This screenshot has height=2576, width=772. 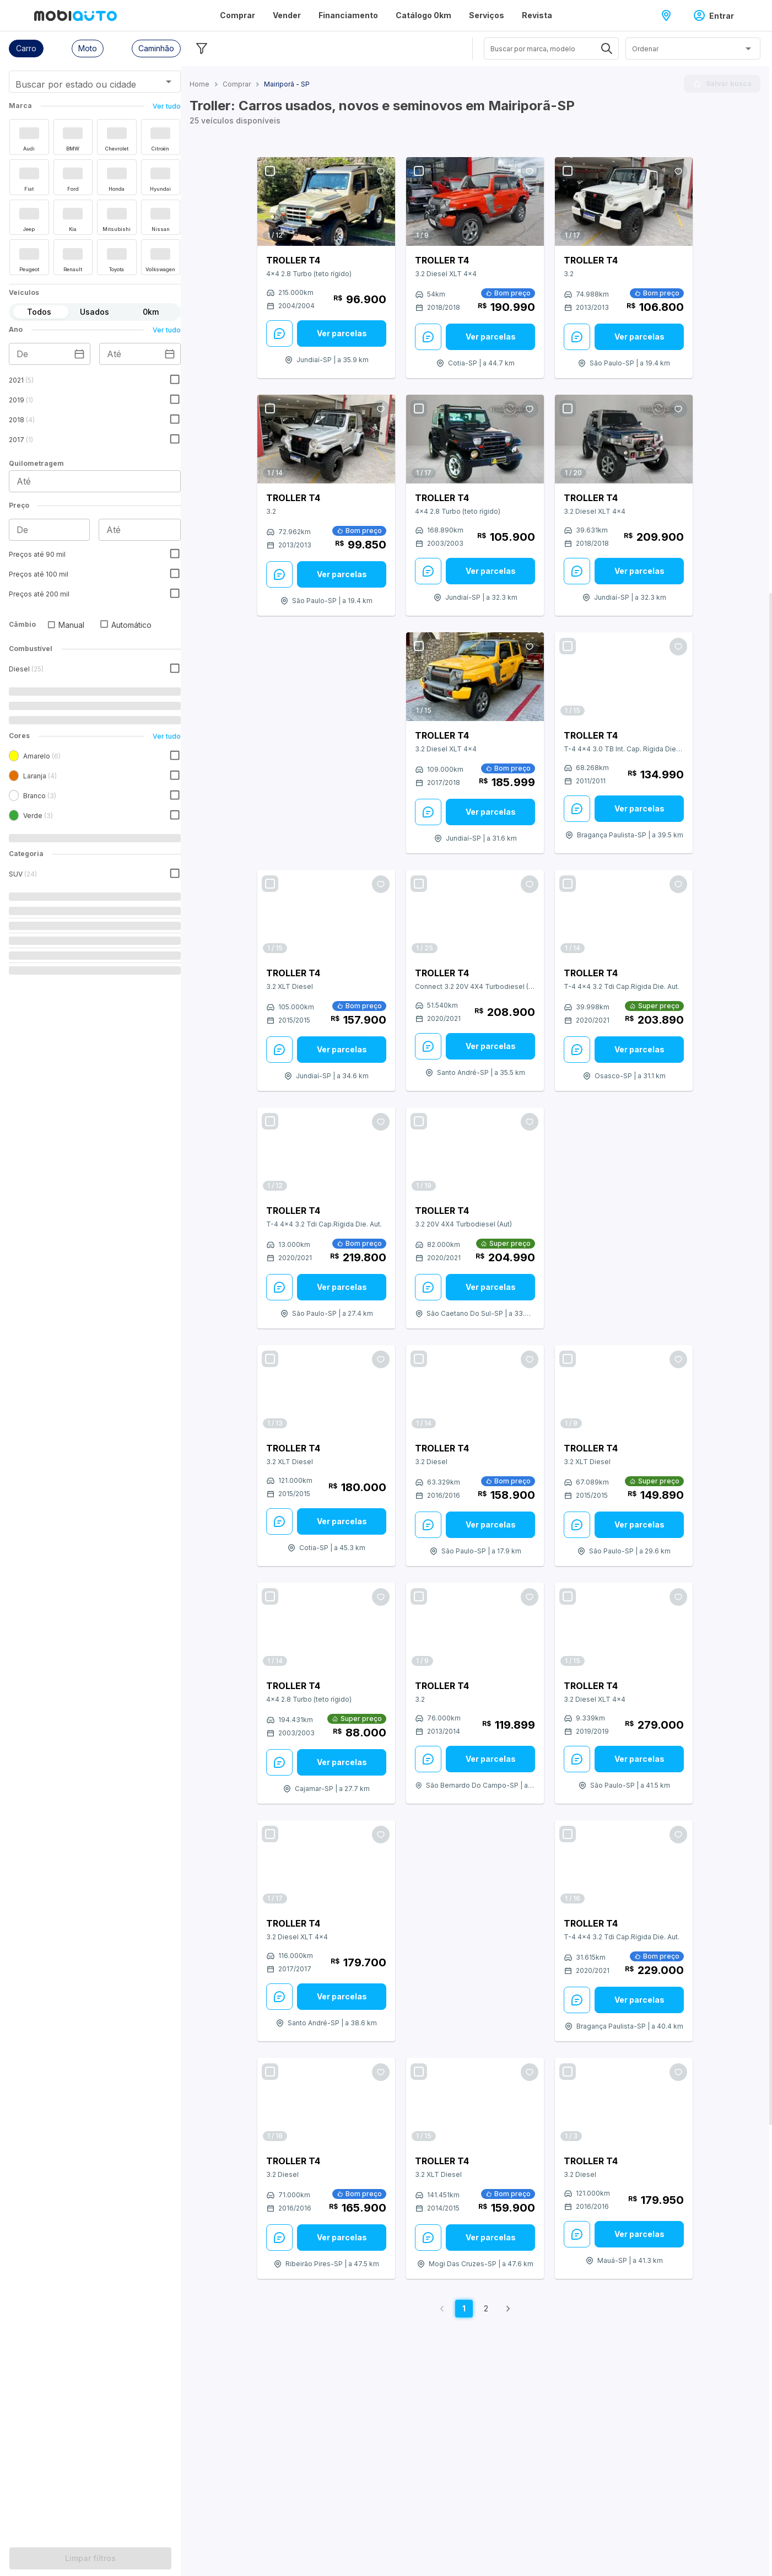 What do you see at coordinates (475, 1230) in the screenshot?
I see `[Veja mais sobre o carro Troller modelo T4 versão 3.2 20V 4X4 Turbodiesel (Aut) do ano do modelo 2021 em São Caetano do]` at bounding box center [475, 1230].